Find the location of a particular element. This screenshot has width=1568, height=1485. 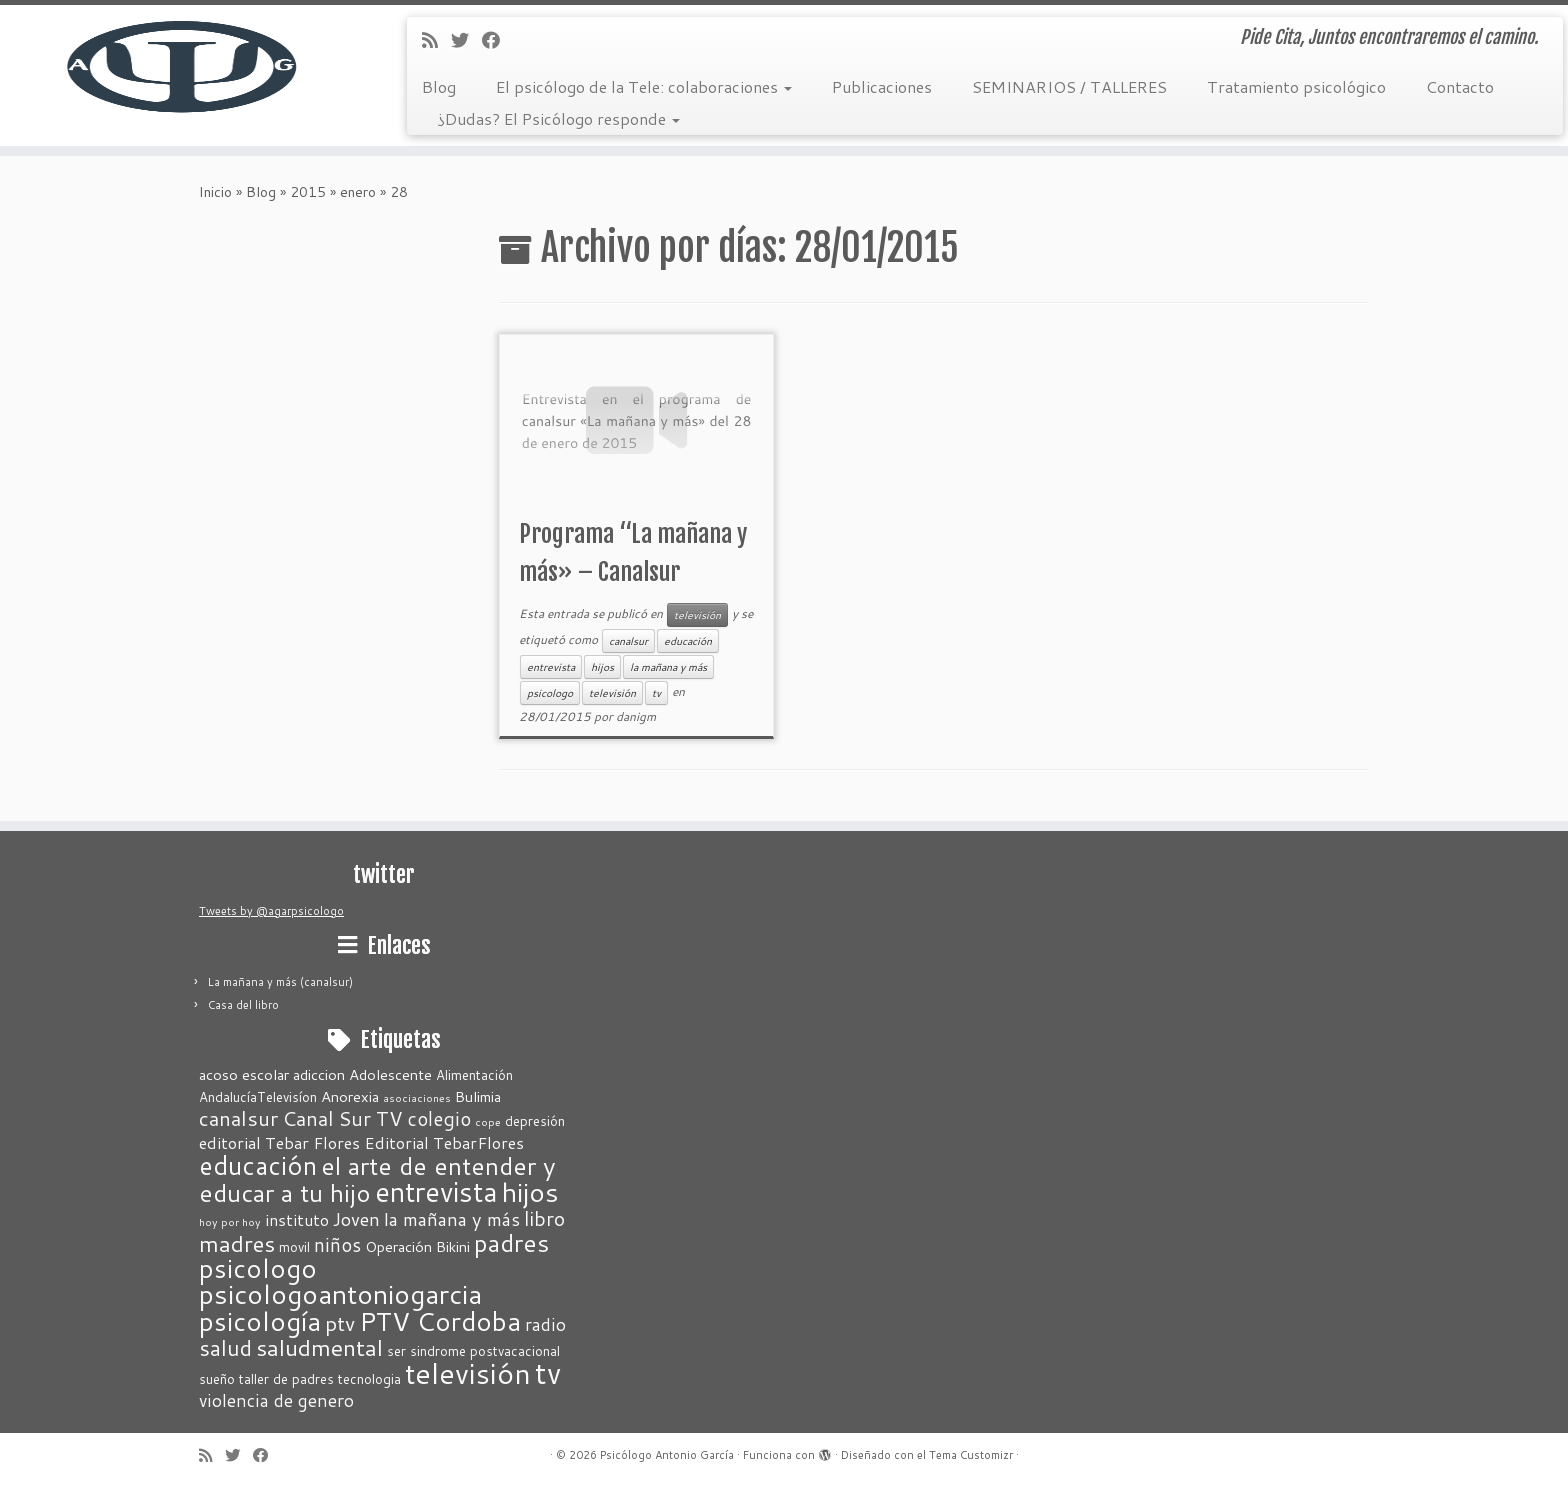

Adolescente [Adolescente (3 elementos)] is located at coordinates (390, 1074).